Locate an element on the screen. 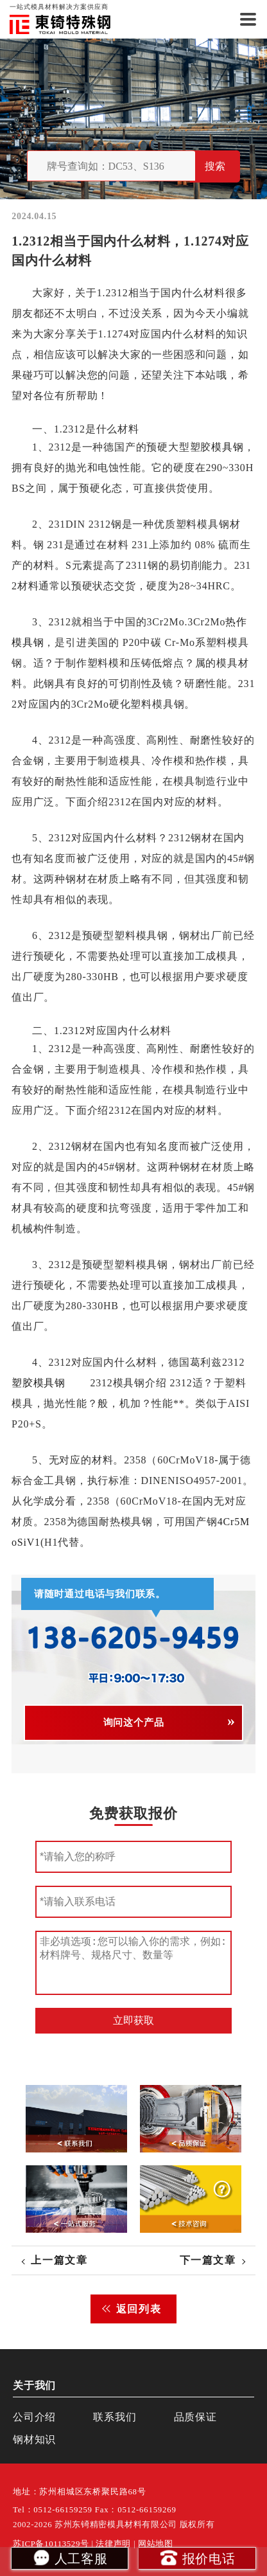 This screenshot has height=2576, width=267. 询问这个产品 is located at coordinates (133, 1722).